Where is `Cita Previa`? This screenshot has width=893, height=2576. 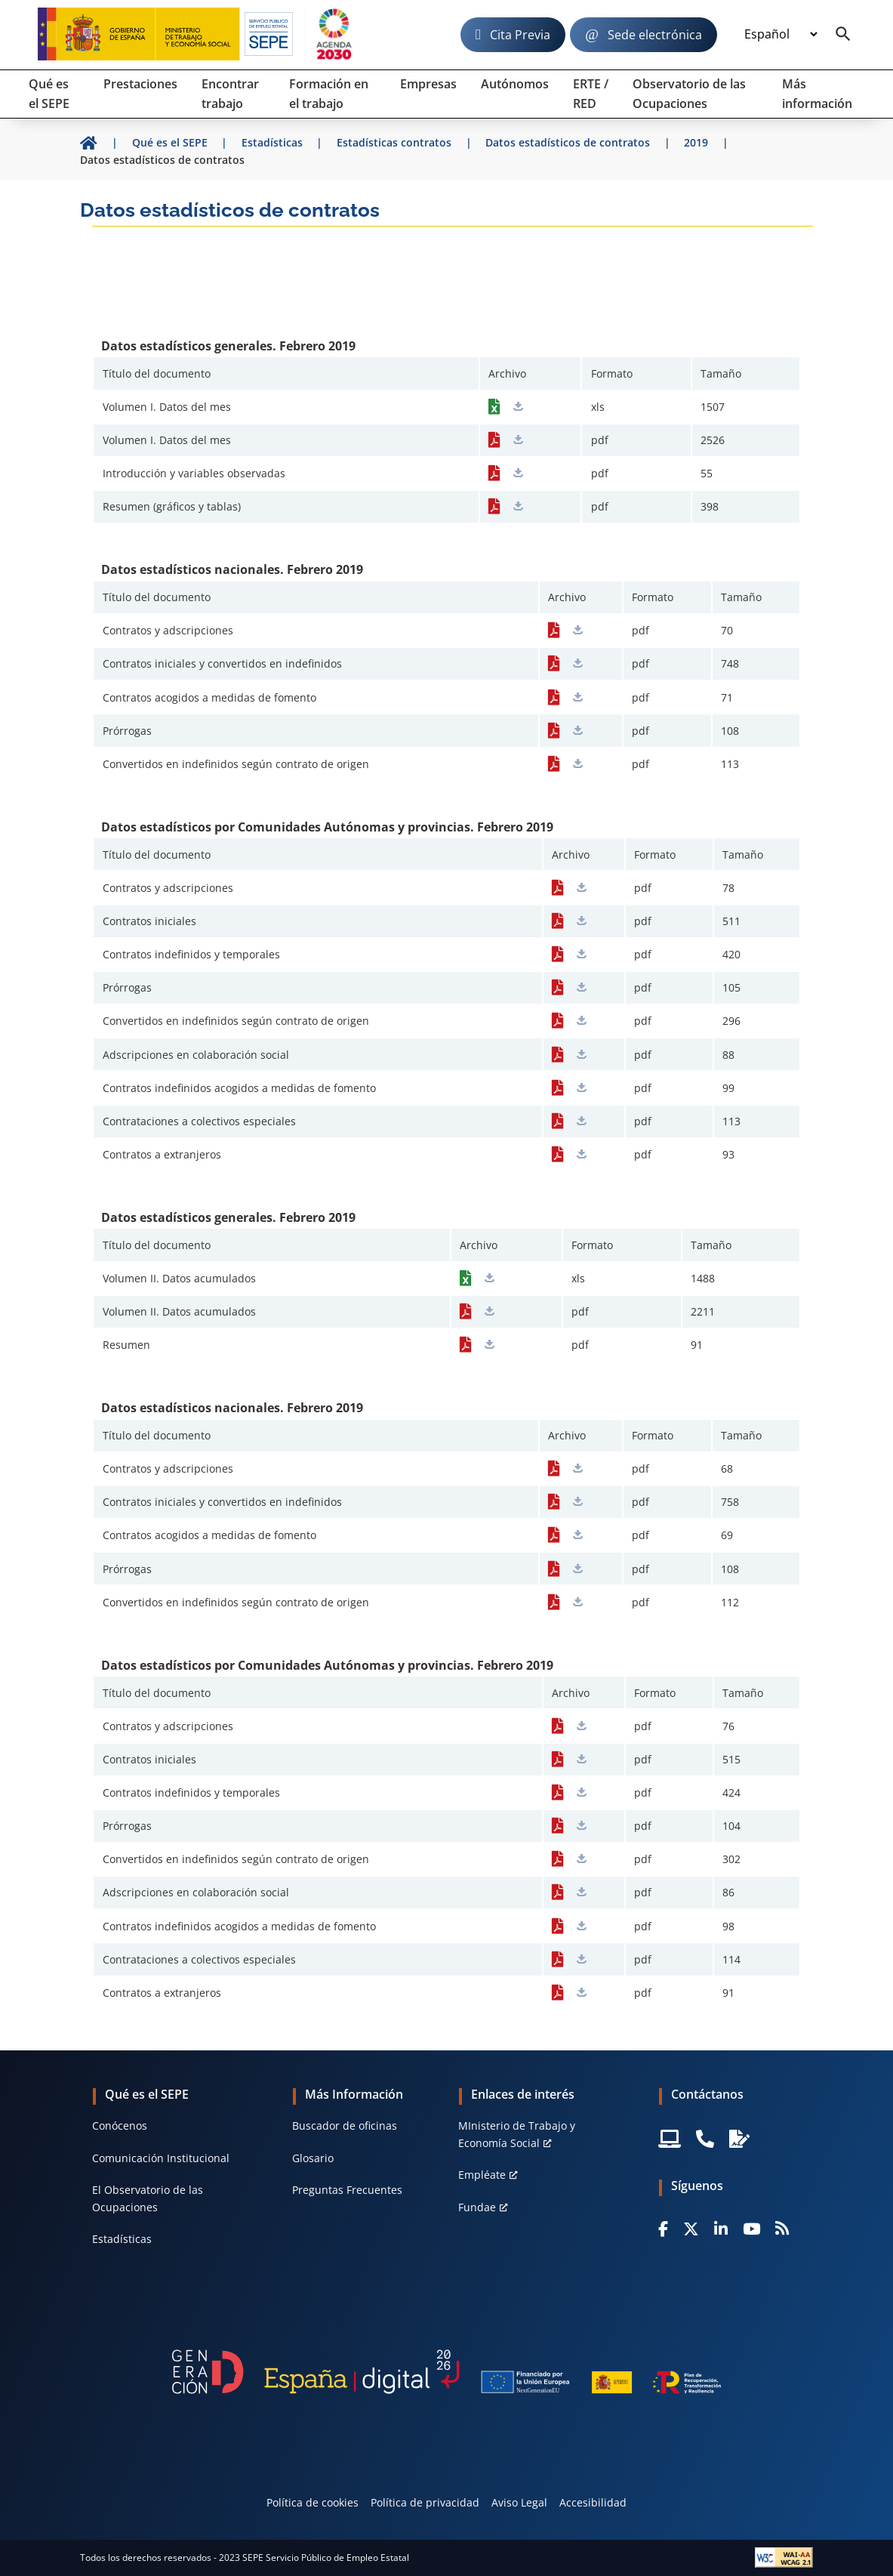 Cita Previa is located at coordinates (520, 34).